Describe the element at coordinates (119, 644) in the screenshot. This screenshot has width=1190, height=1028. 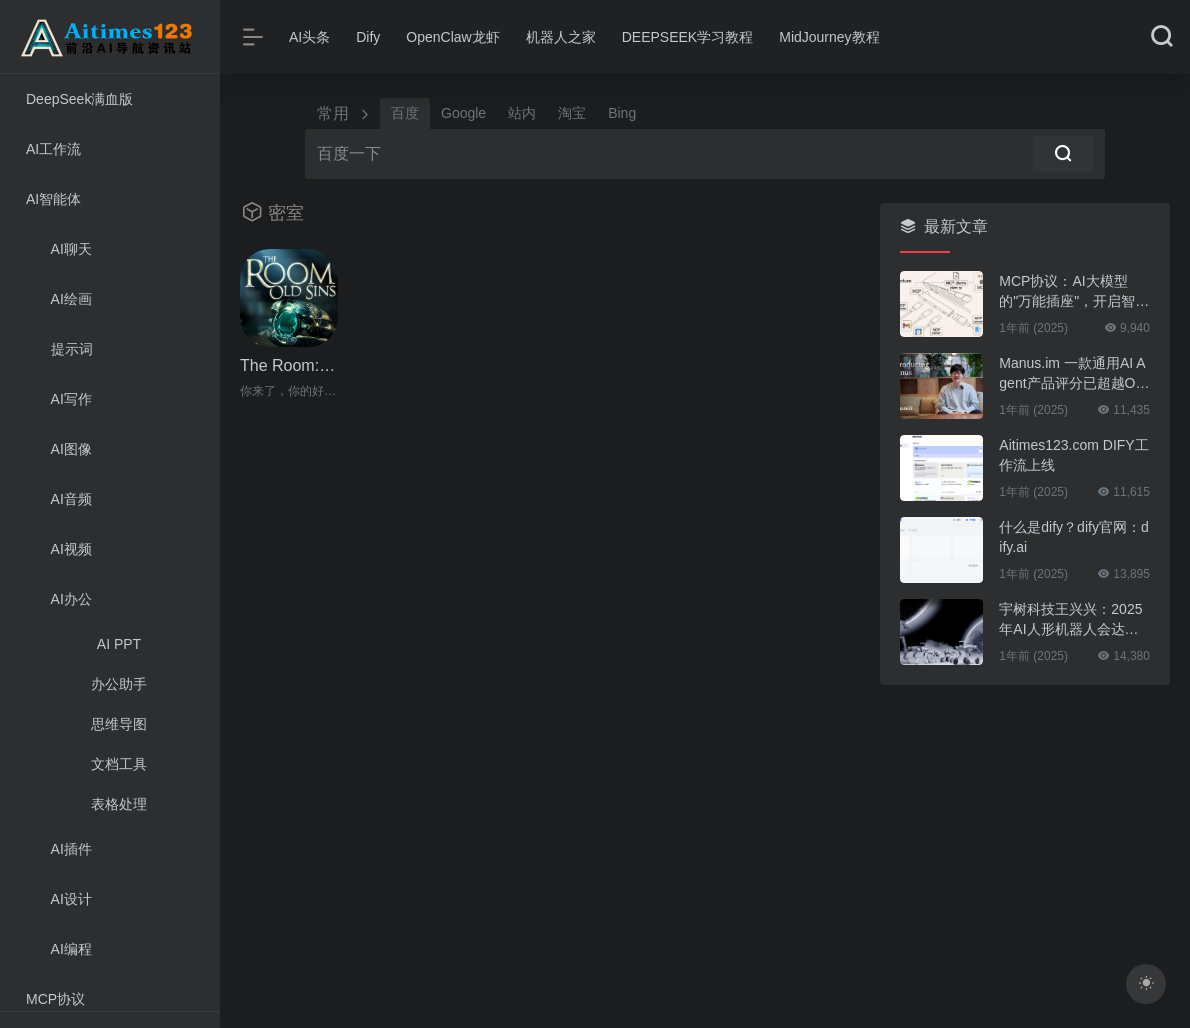
I see `AI PPT` at that location.